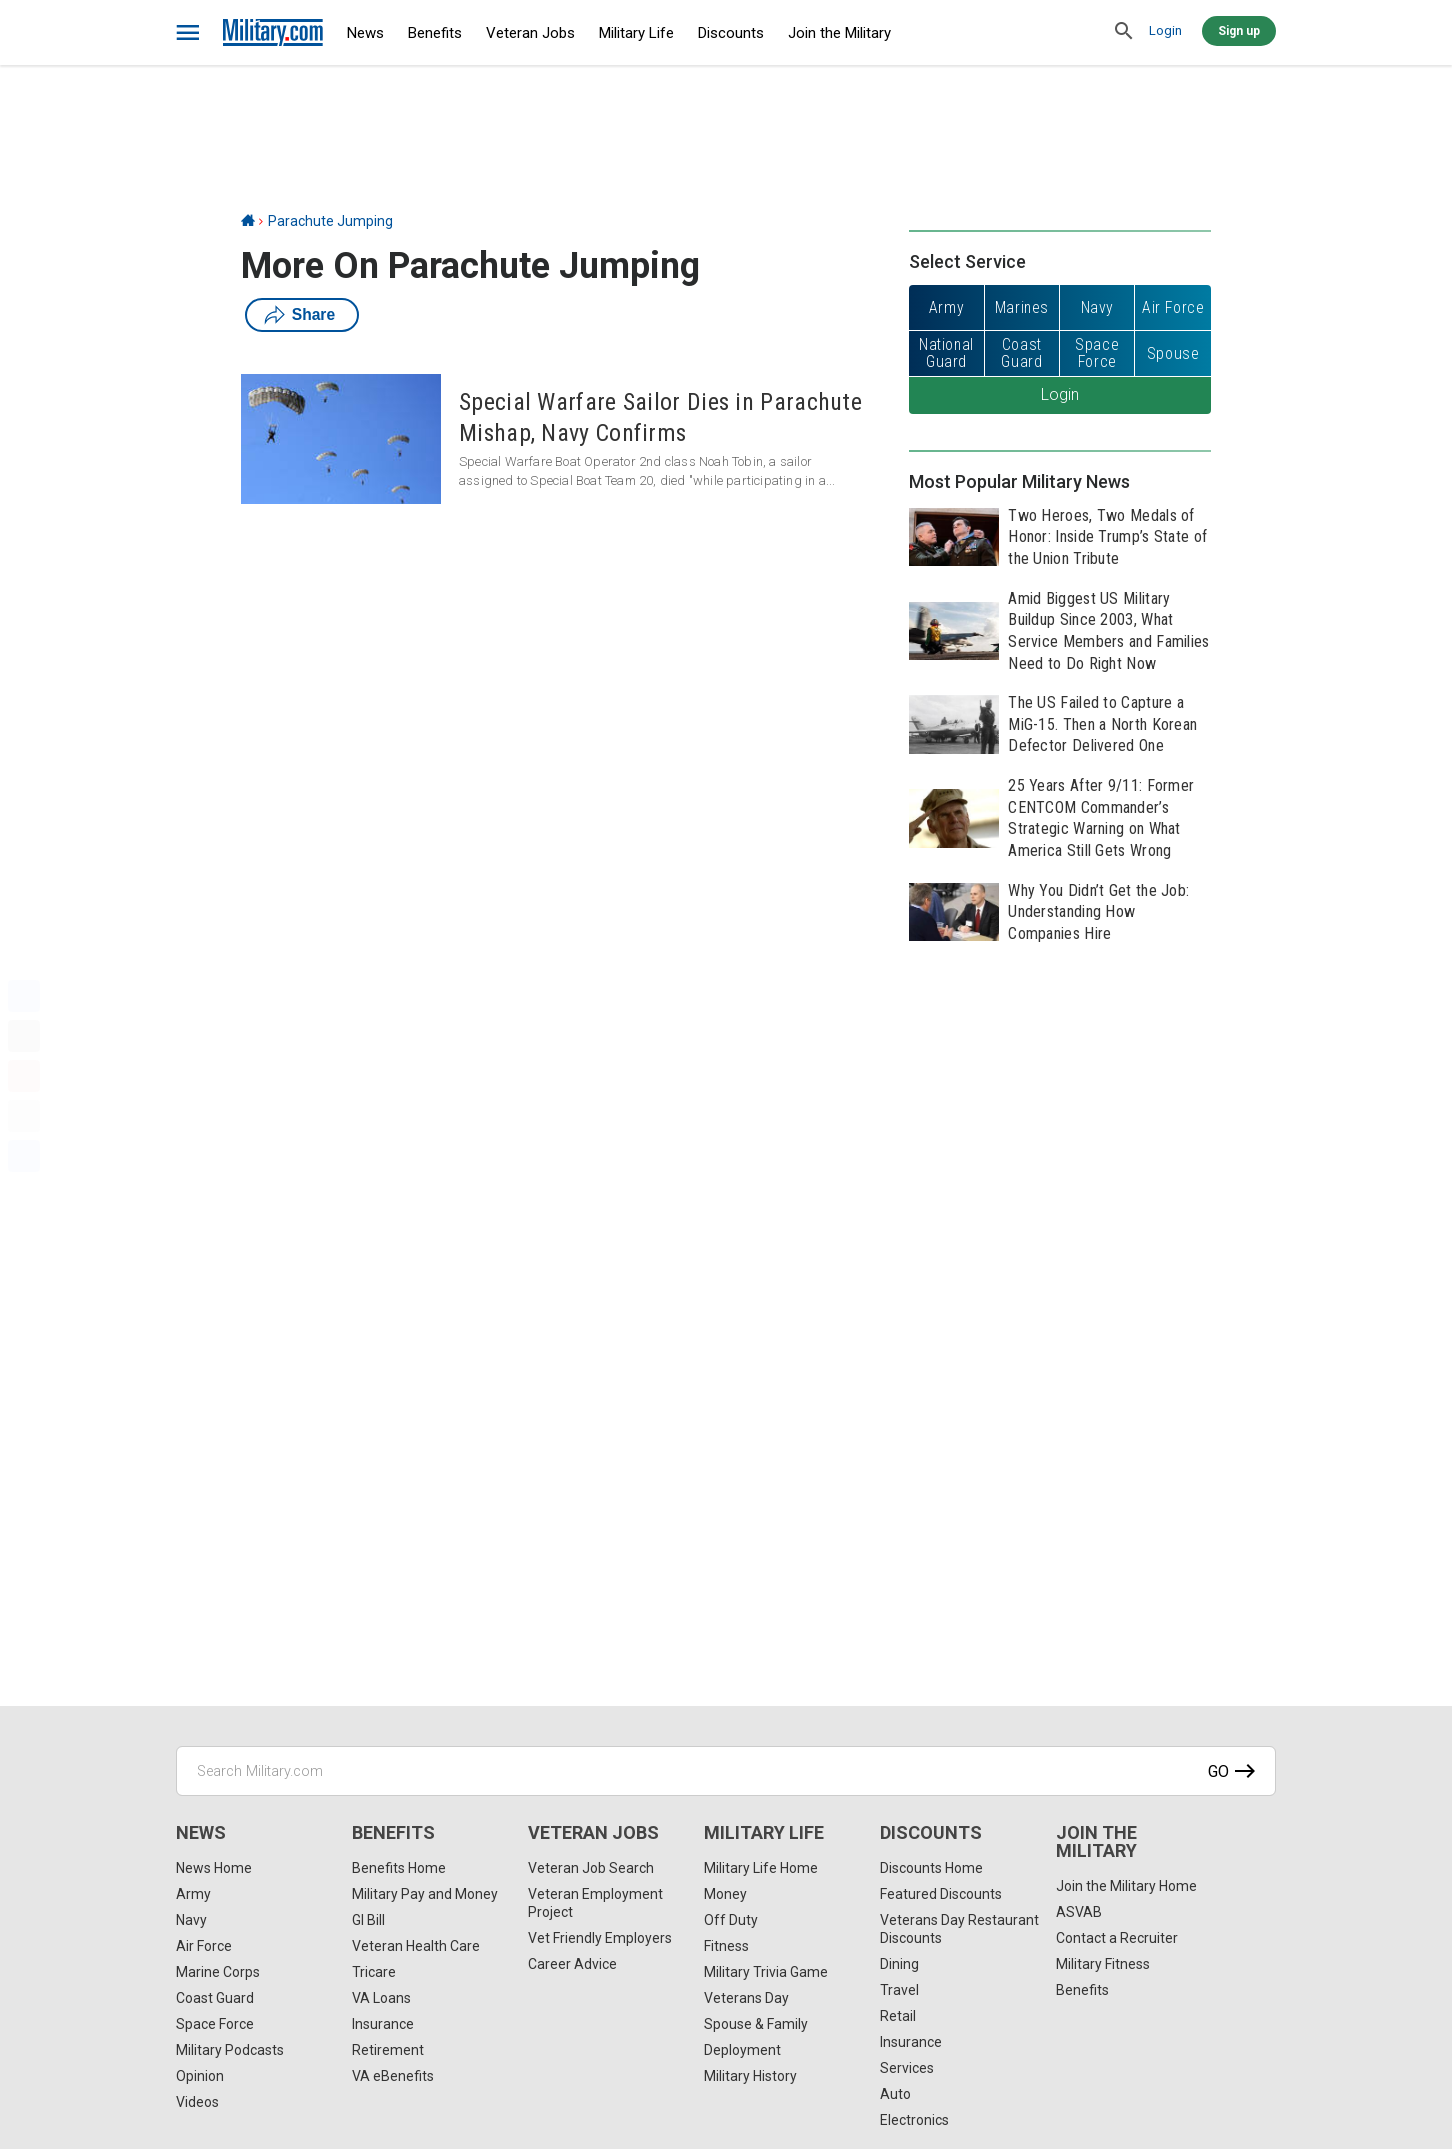 The height and width of the screenshot is (2149, 1452). I want to click on VA Loans, so click(381, 1998).